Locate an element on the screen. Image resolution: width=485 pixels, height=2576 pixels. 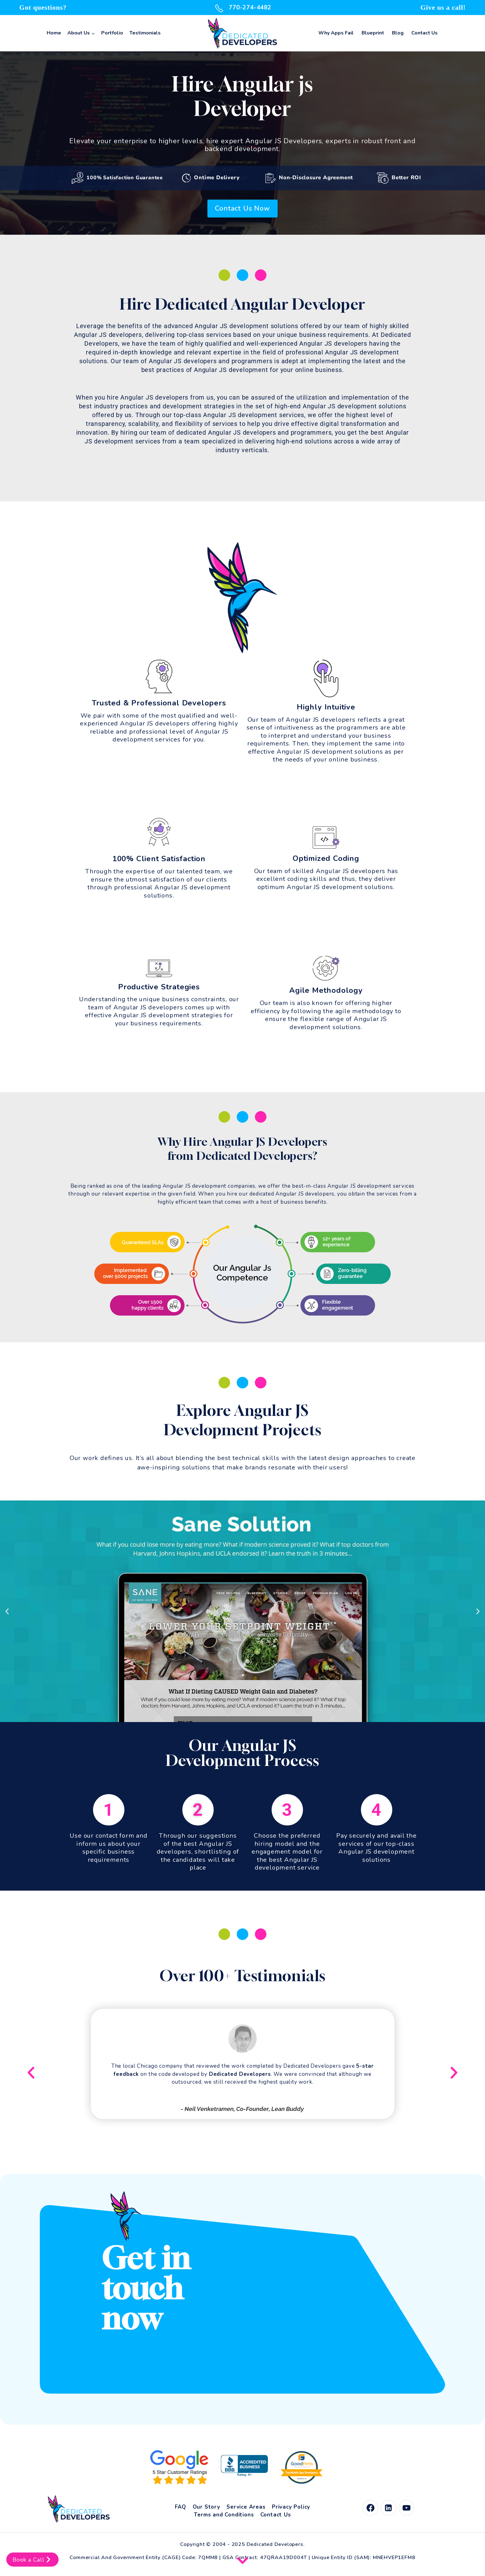
Contact Us is located at coordinates (424, 32).